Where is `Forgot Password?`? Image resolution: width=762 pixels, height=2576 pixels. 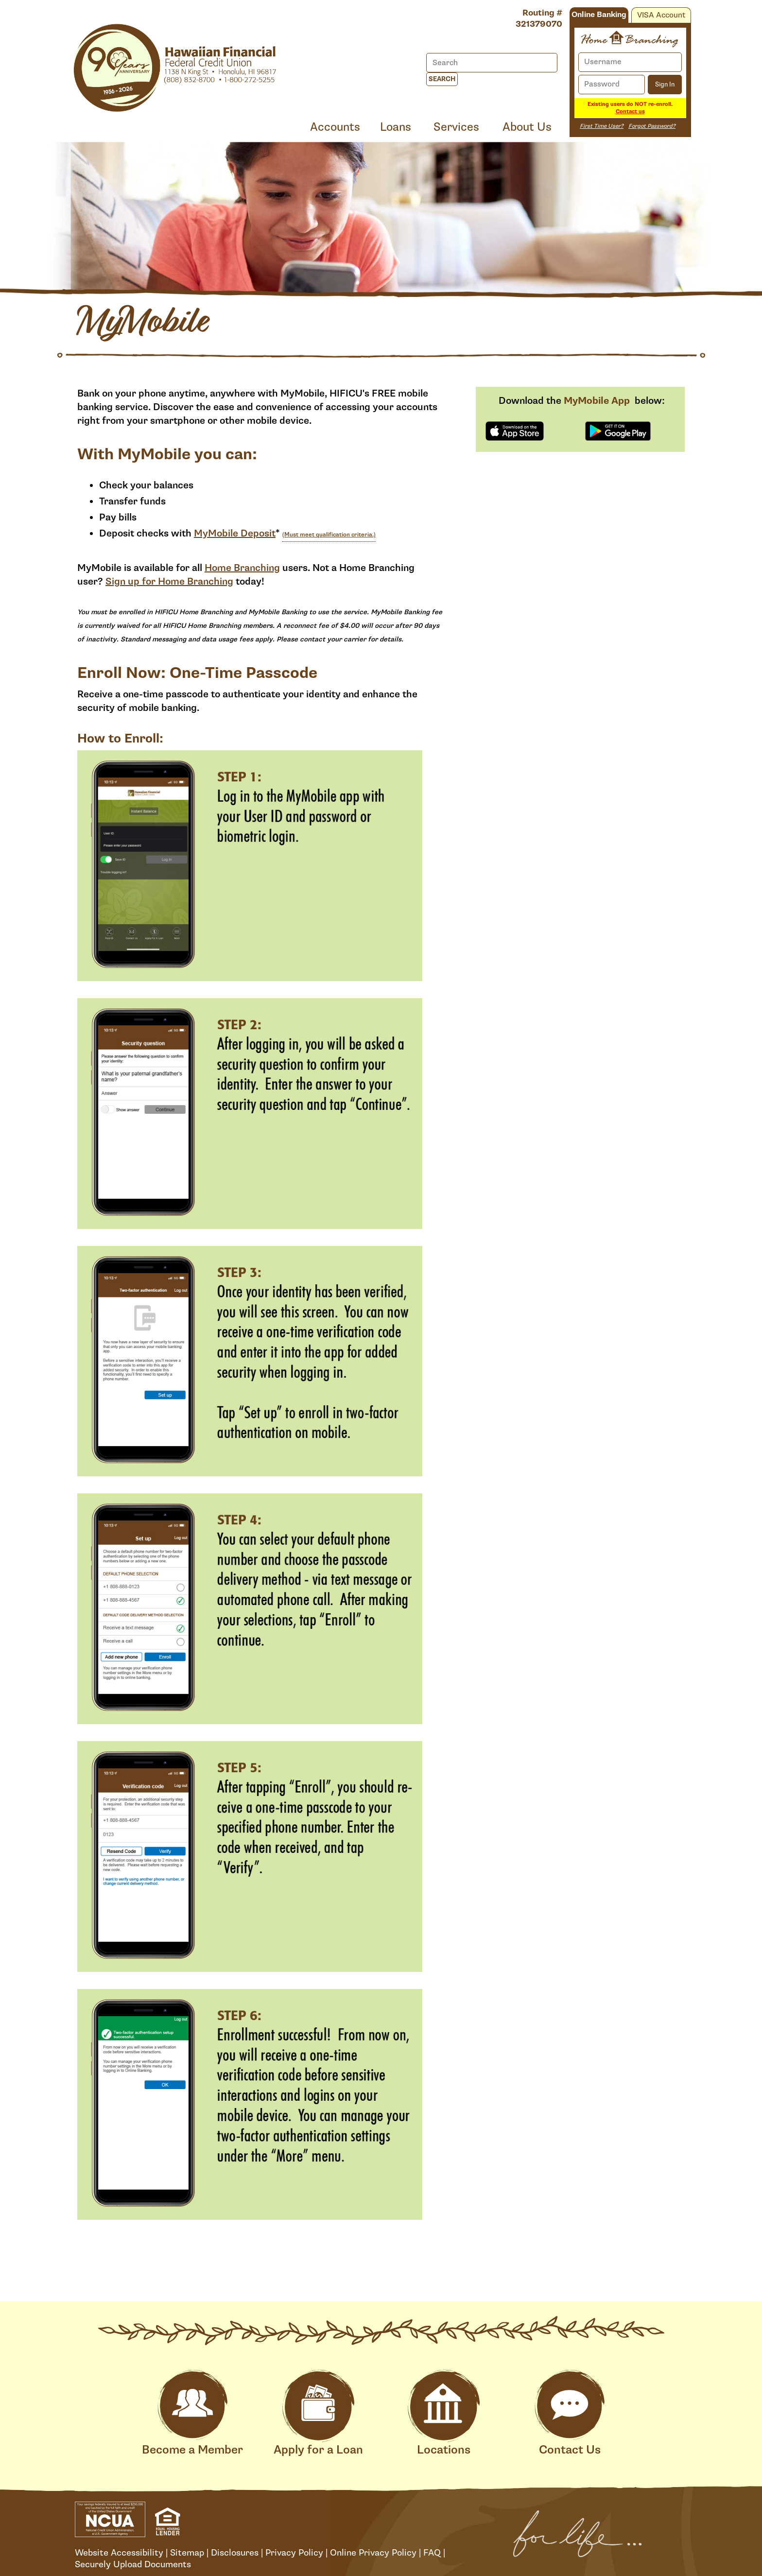 Forgot Password? is located at coordinates (651, 126).